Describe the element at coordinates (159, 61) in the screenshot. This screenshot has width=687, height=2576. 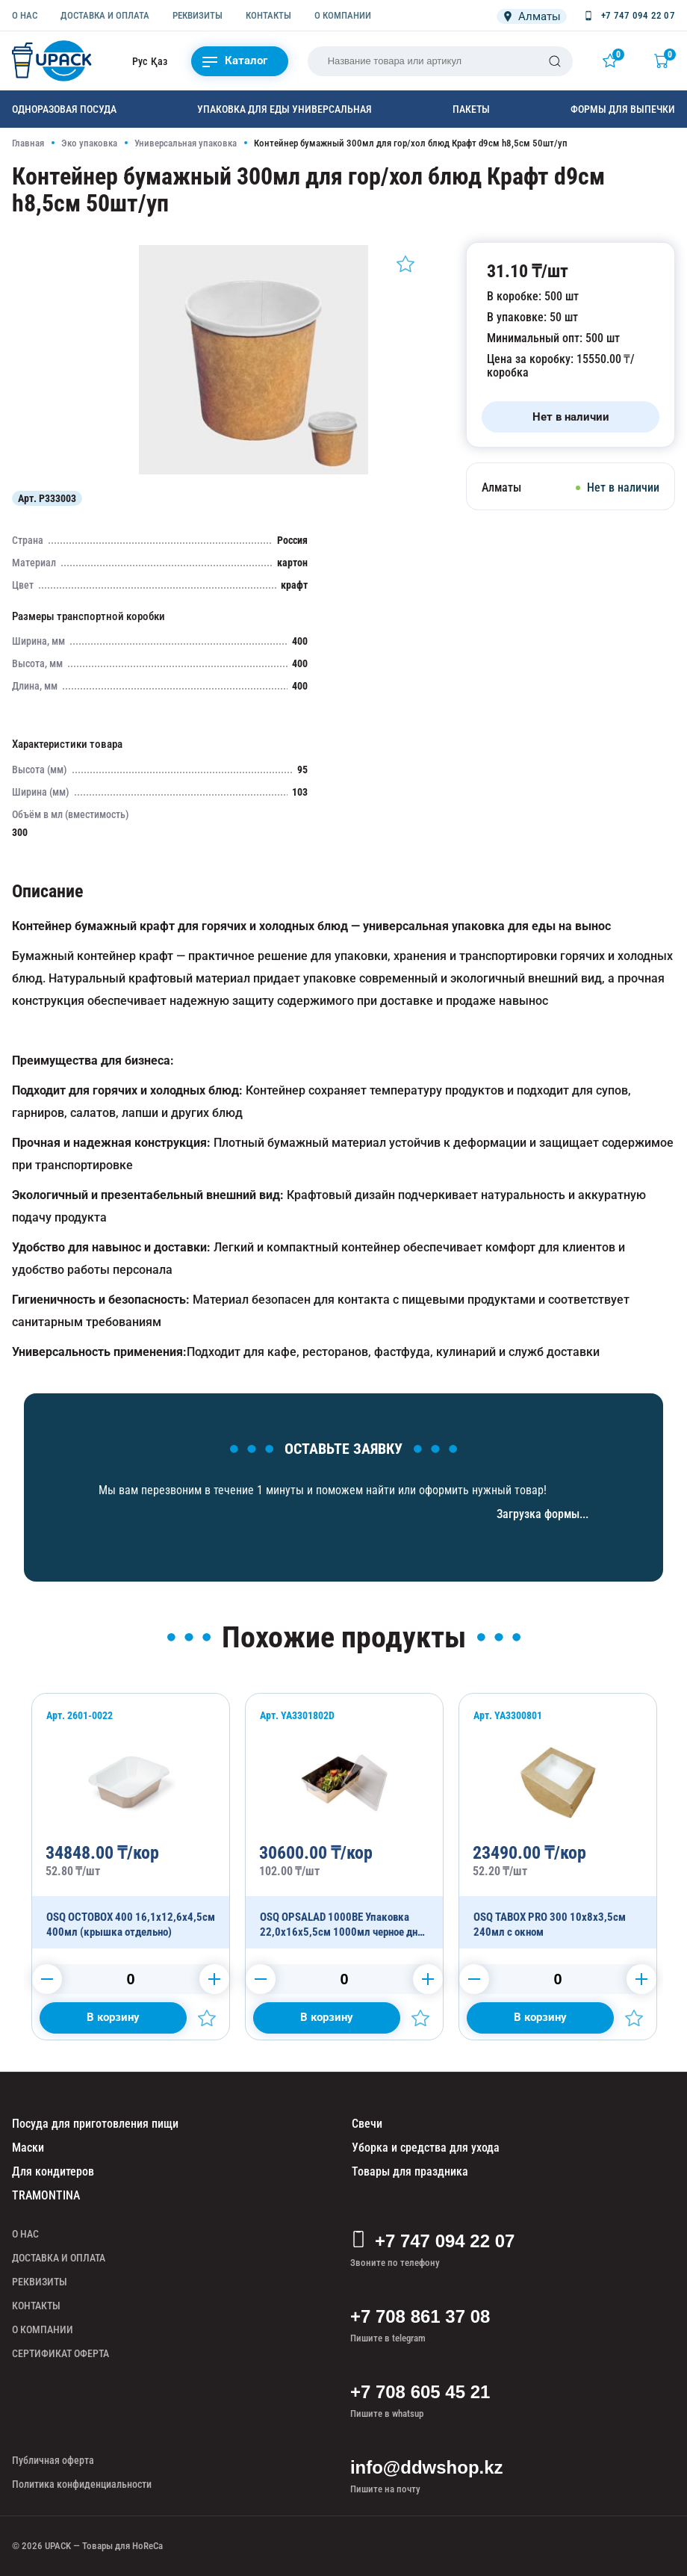
I see `Қаз` at that location.